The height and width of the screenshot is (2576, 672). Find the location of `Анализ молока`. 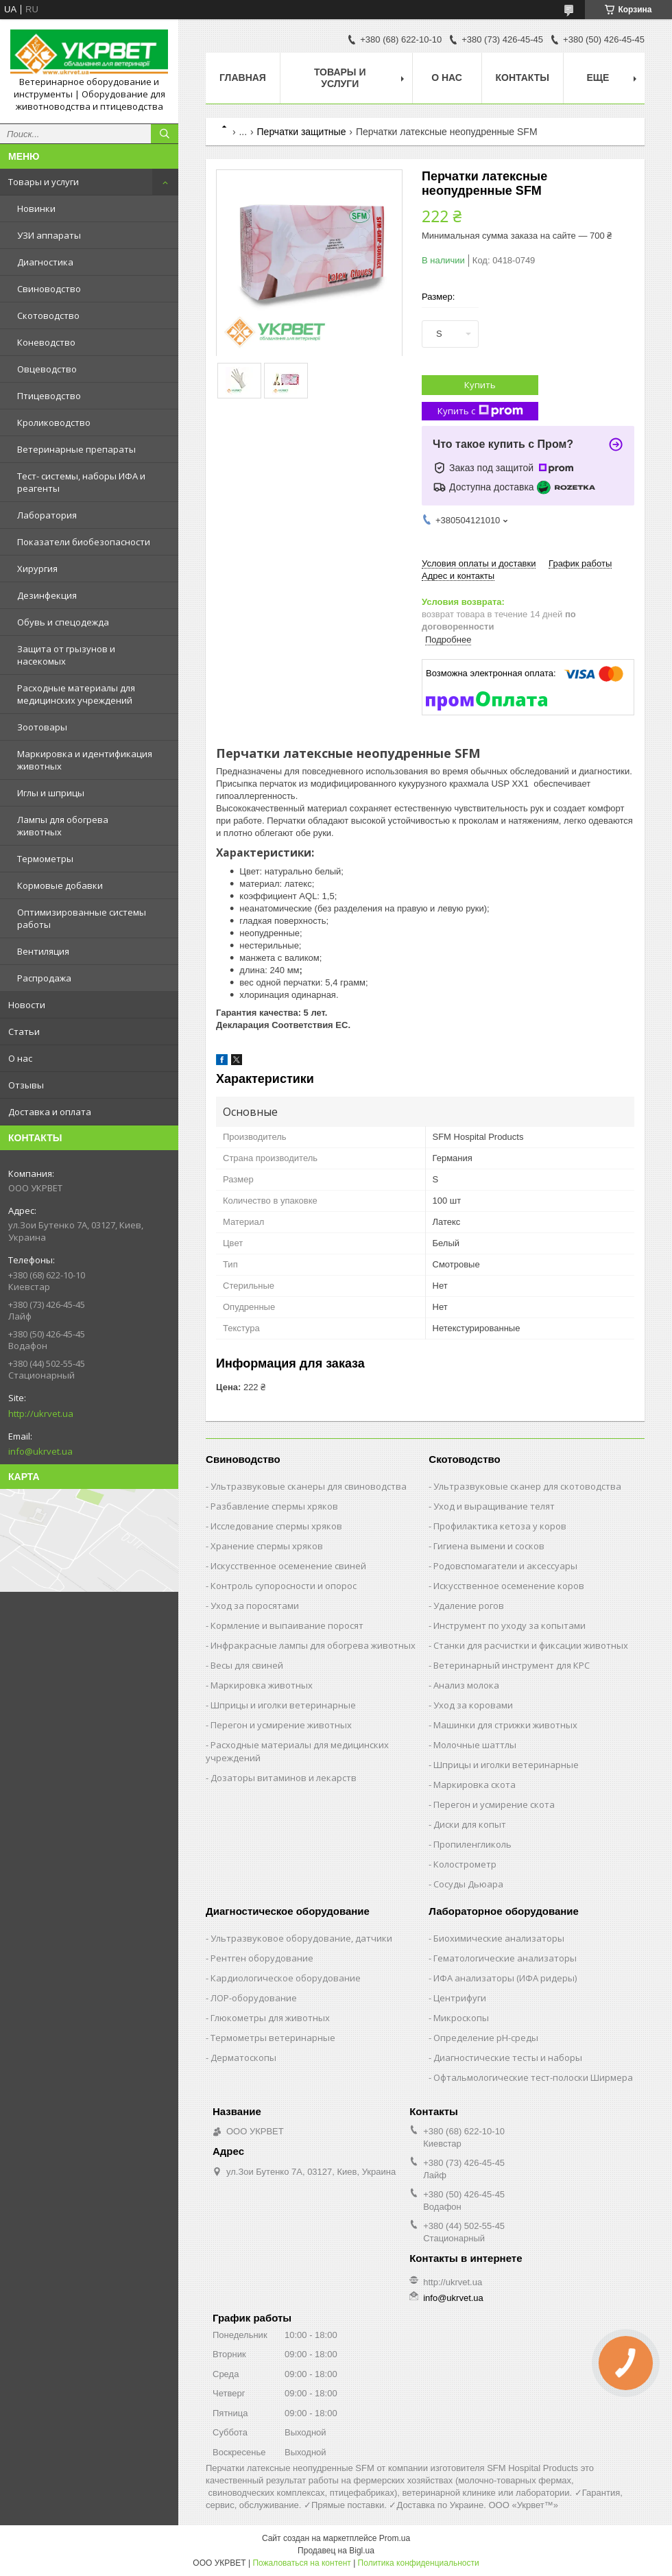

Анализ молока is located at coordinates (466, 1685).